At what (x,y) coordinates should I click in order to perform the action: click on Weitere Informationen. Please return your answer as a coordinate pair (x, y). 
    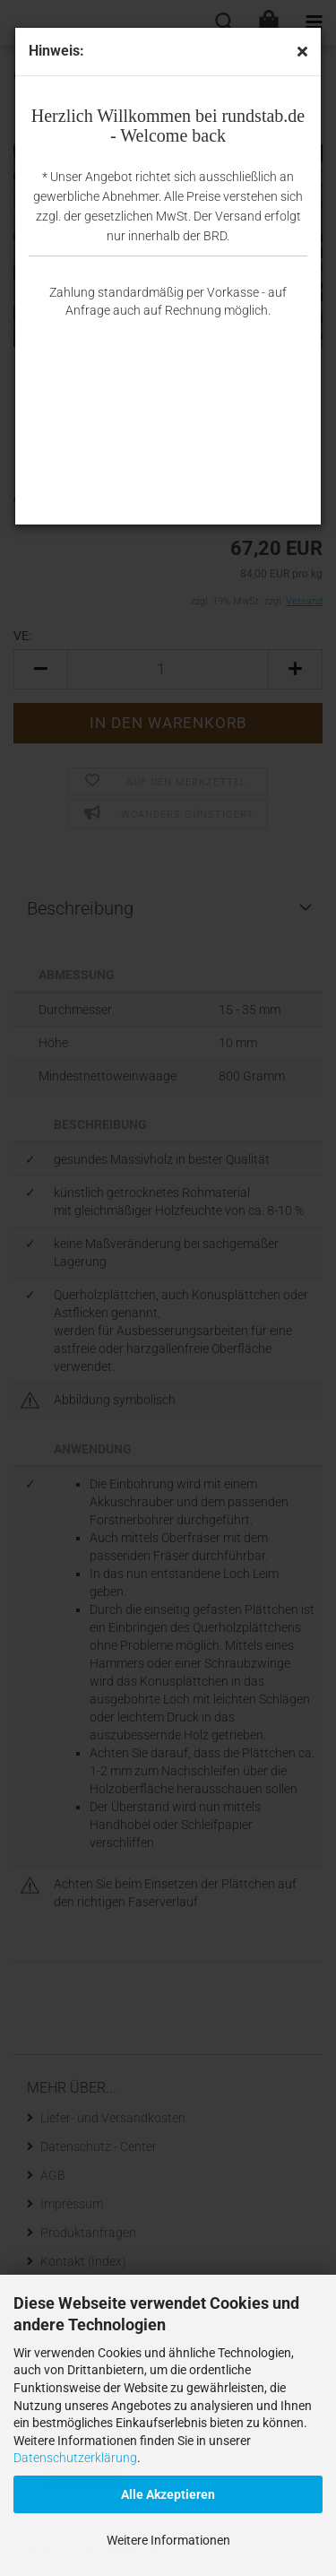
    Looking at the image, I should click on (168, 2540).